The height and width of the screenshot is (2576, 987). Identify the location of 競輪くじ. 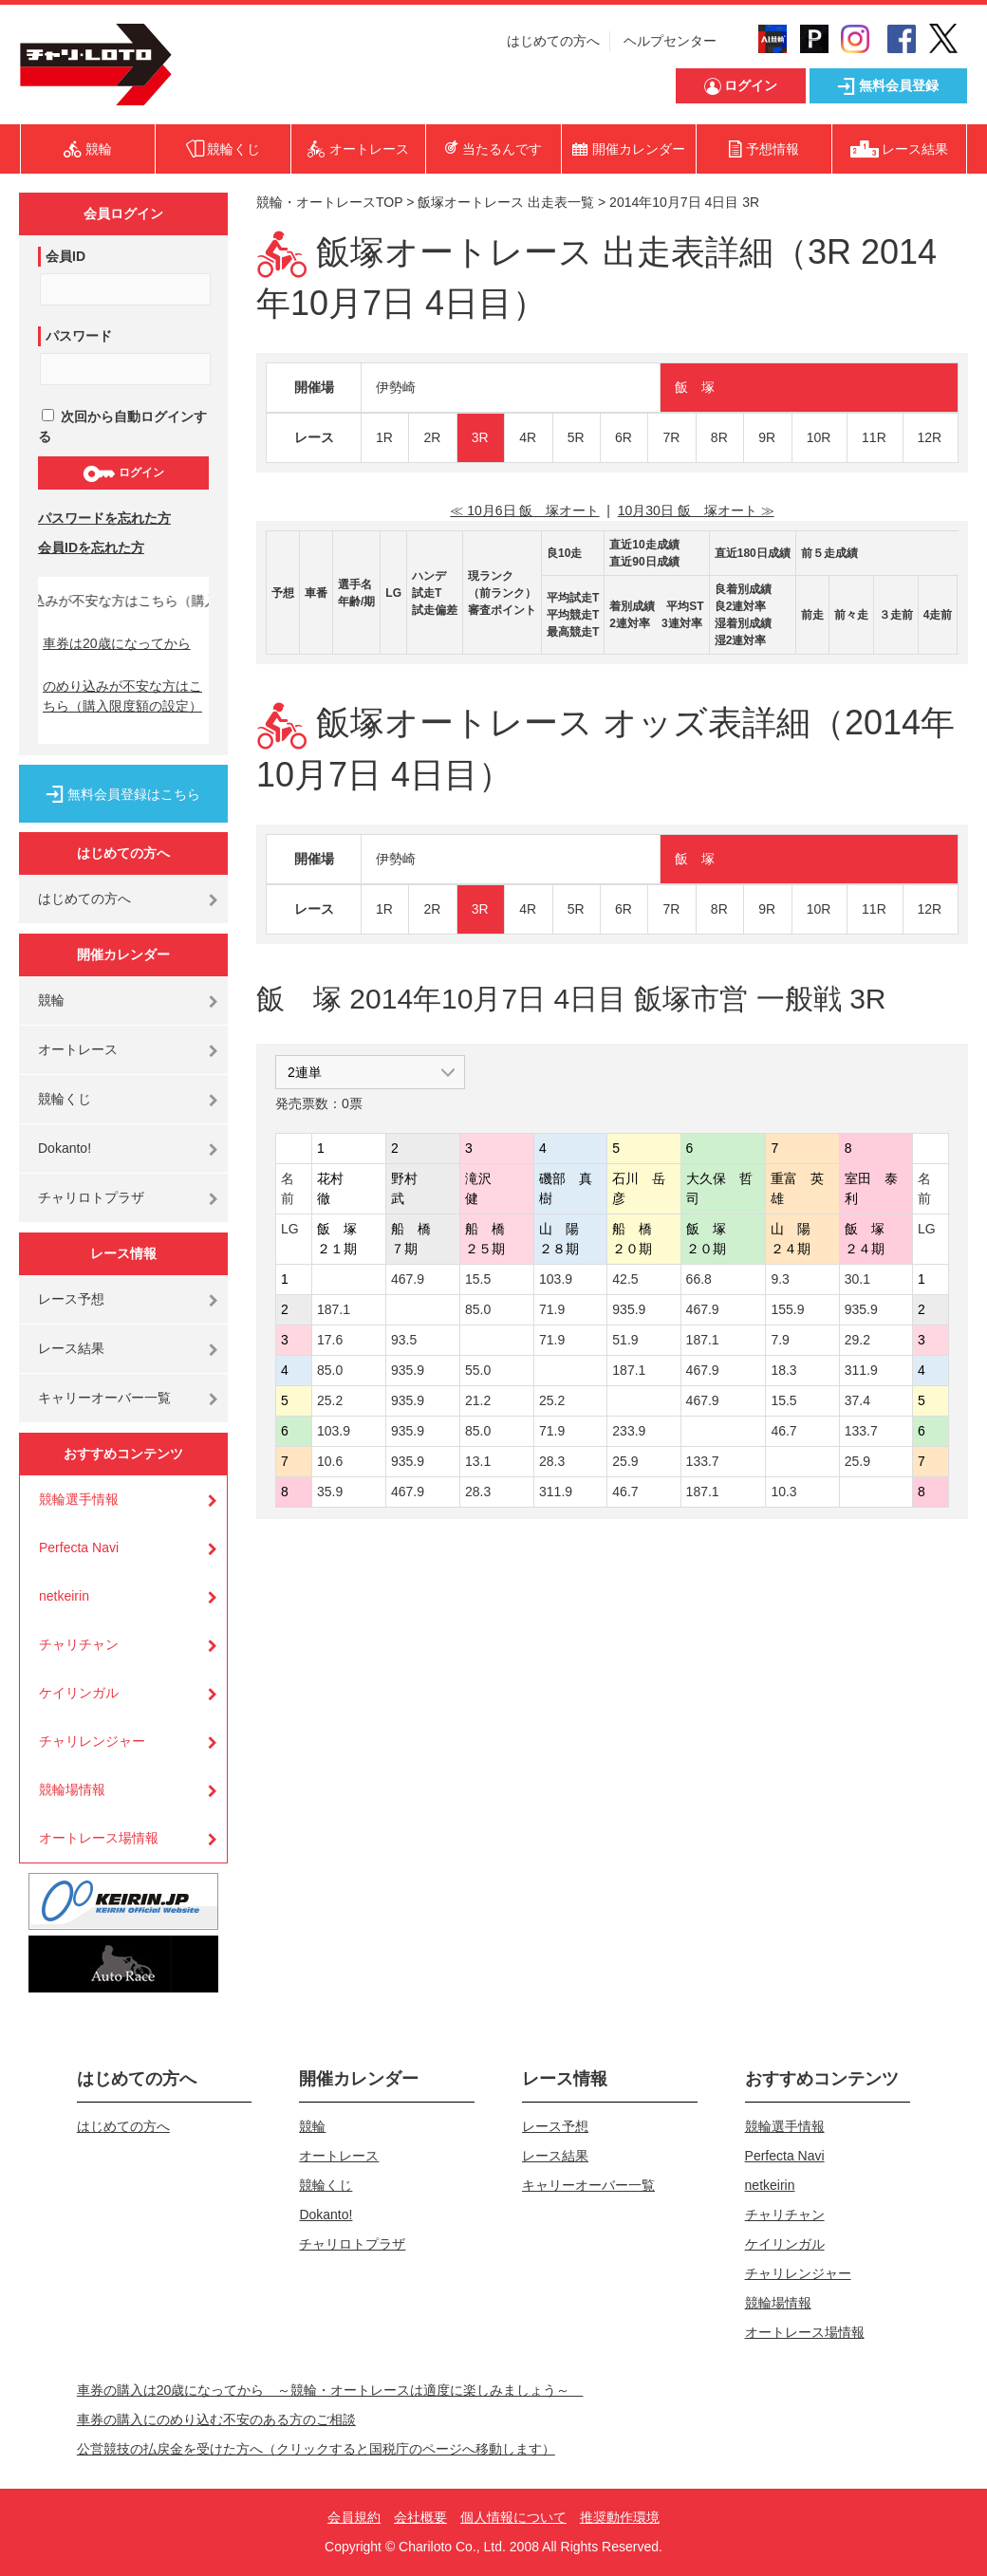
(64, 1098).